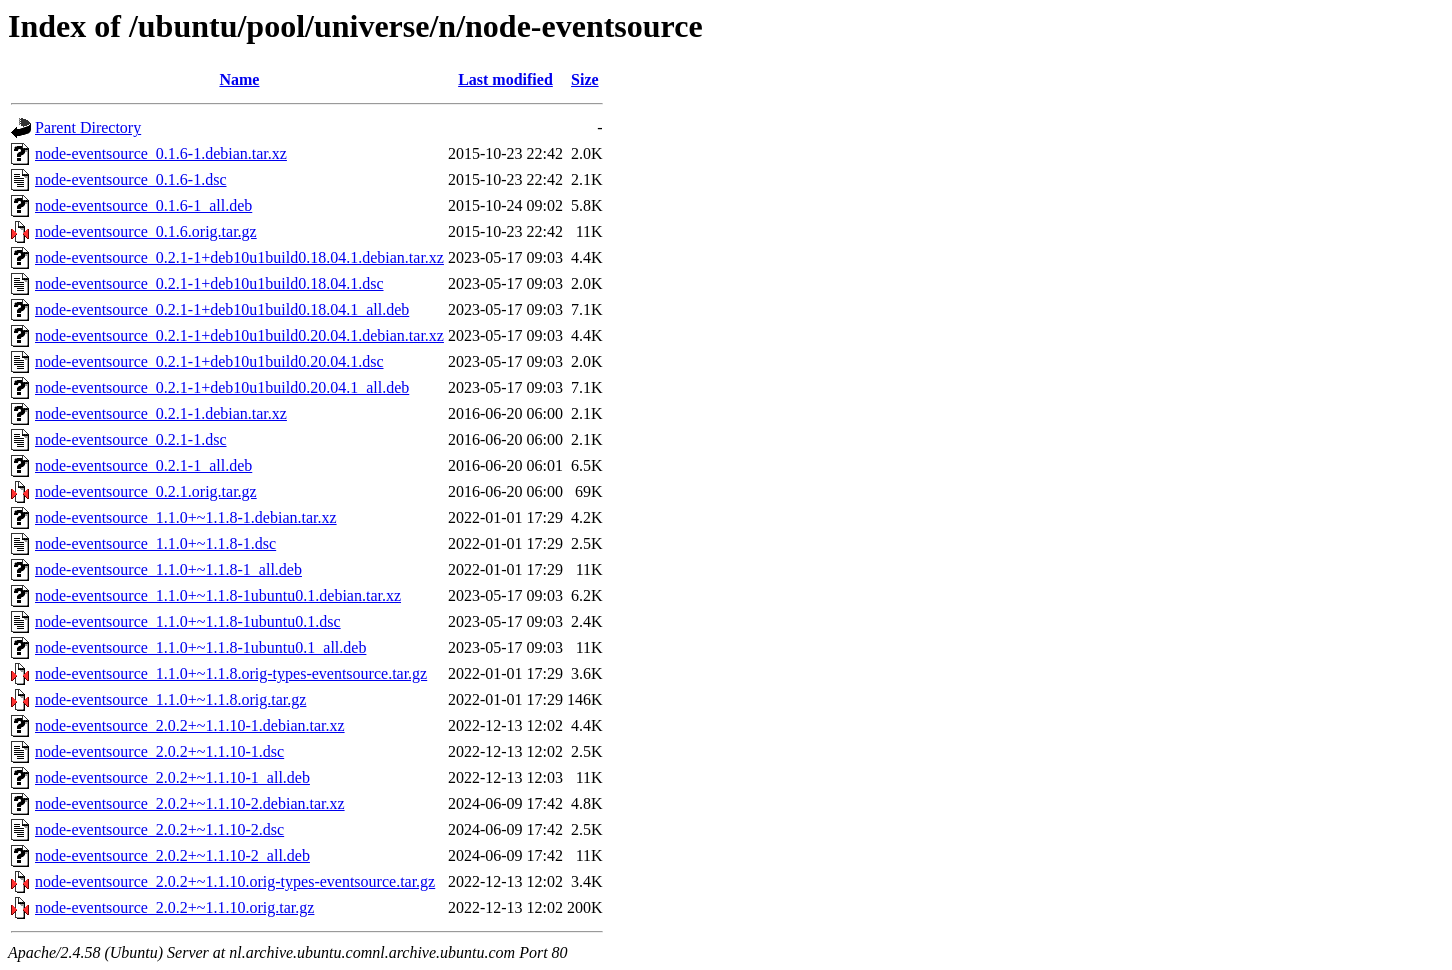  What do you see at coordinates (143, 205) in the screenshot?
I see `node-eventsource_0.1.6-1_all.deb` at bounding box center [143, 205].